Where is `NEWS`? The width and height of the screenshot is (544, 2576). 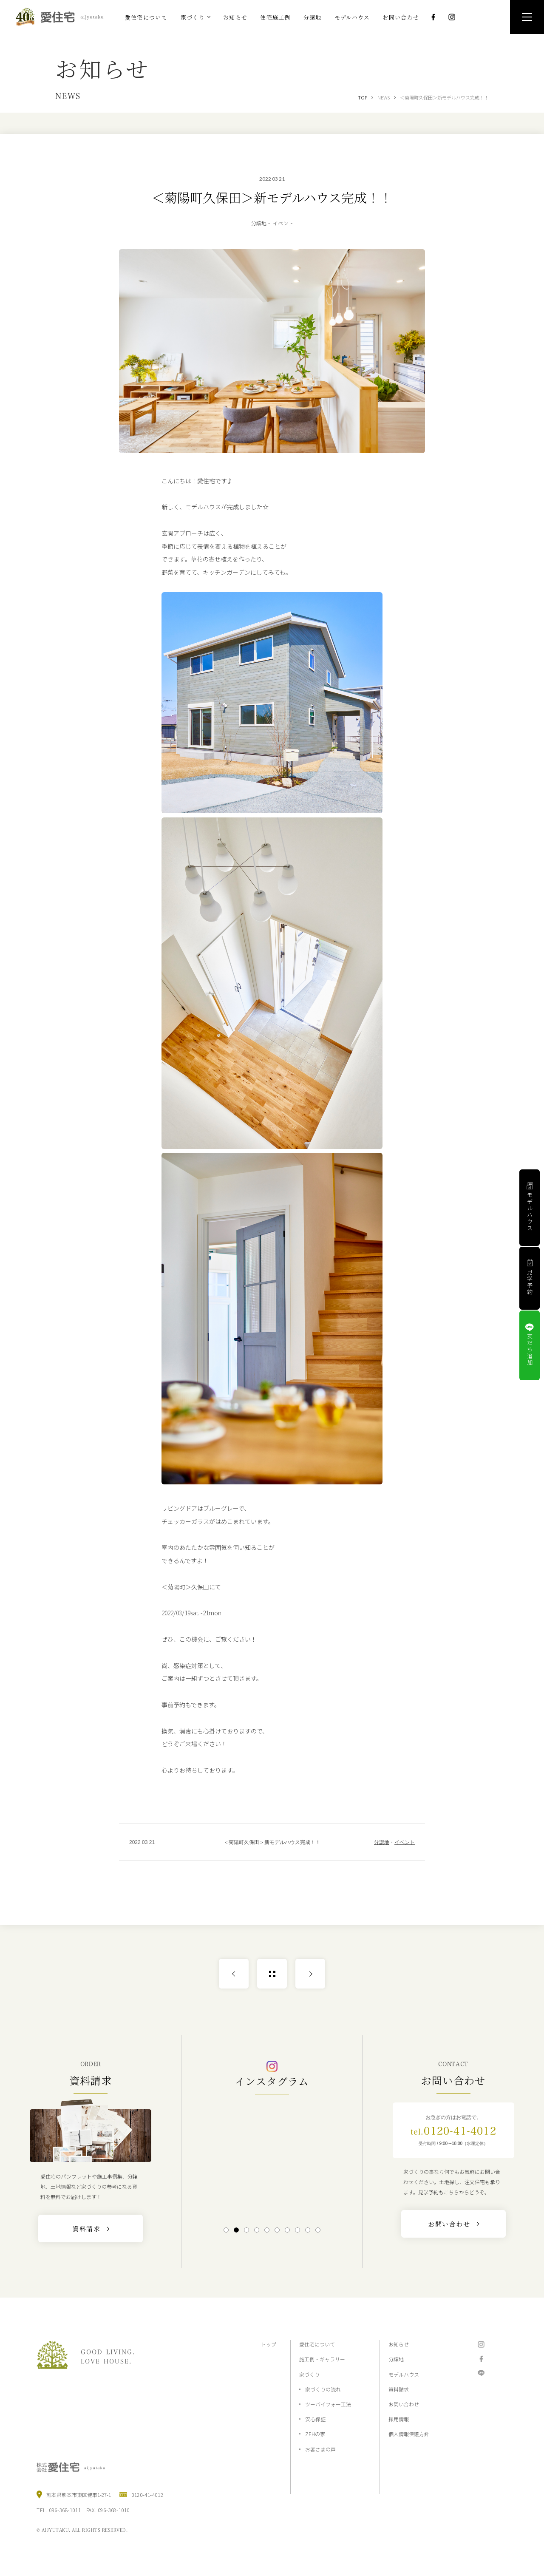
NEWS is located at coordinates (383, 97).